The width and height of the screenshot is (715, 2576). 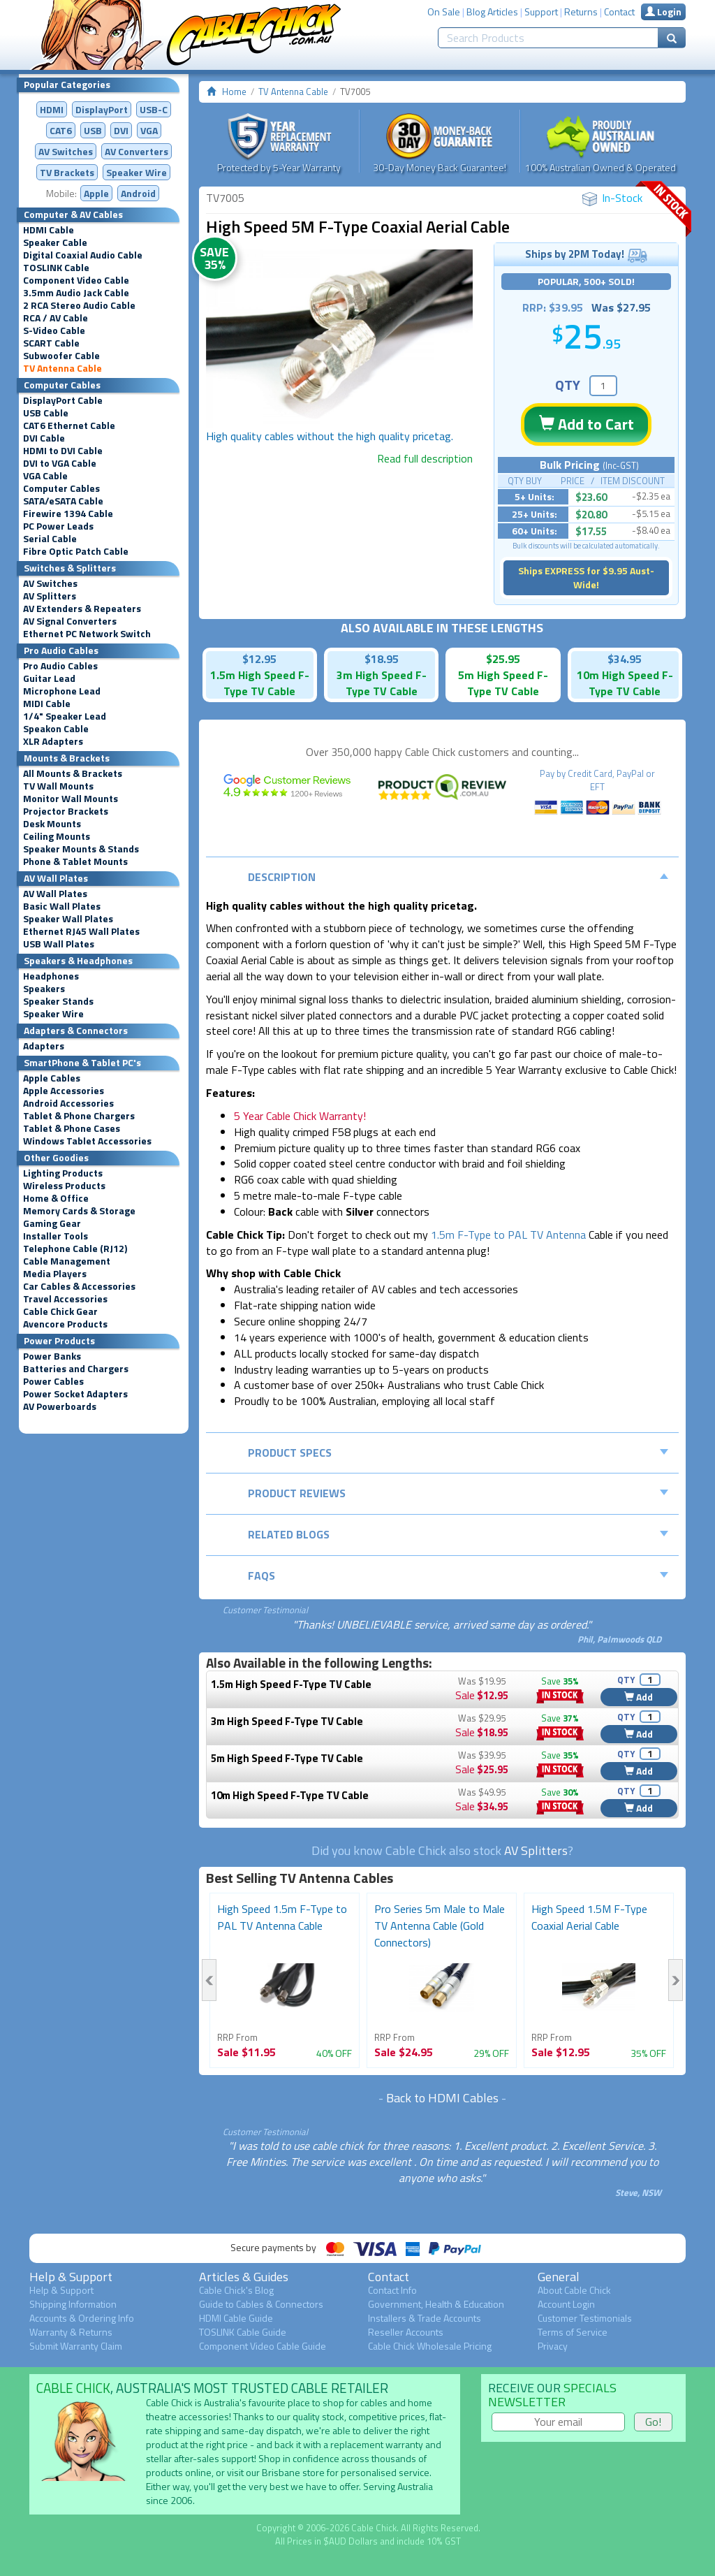 I want to click on Projector Brackets, so click(x=65, y=811).